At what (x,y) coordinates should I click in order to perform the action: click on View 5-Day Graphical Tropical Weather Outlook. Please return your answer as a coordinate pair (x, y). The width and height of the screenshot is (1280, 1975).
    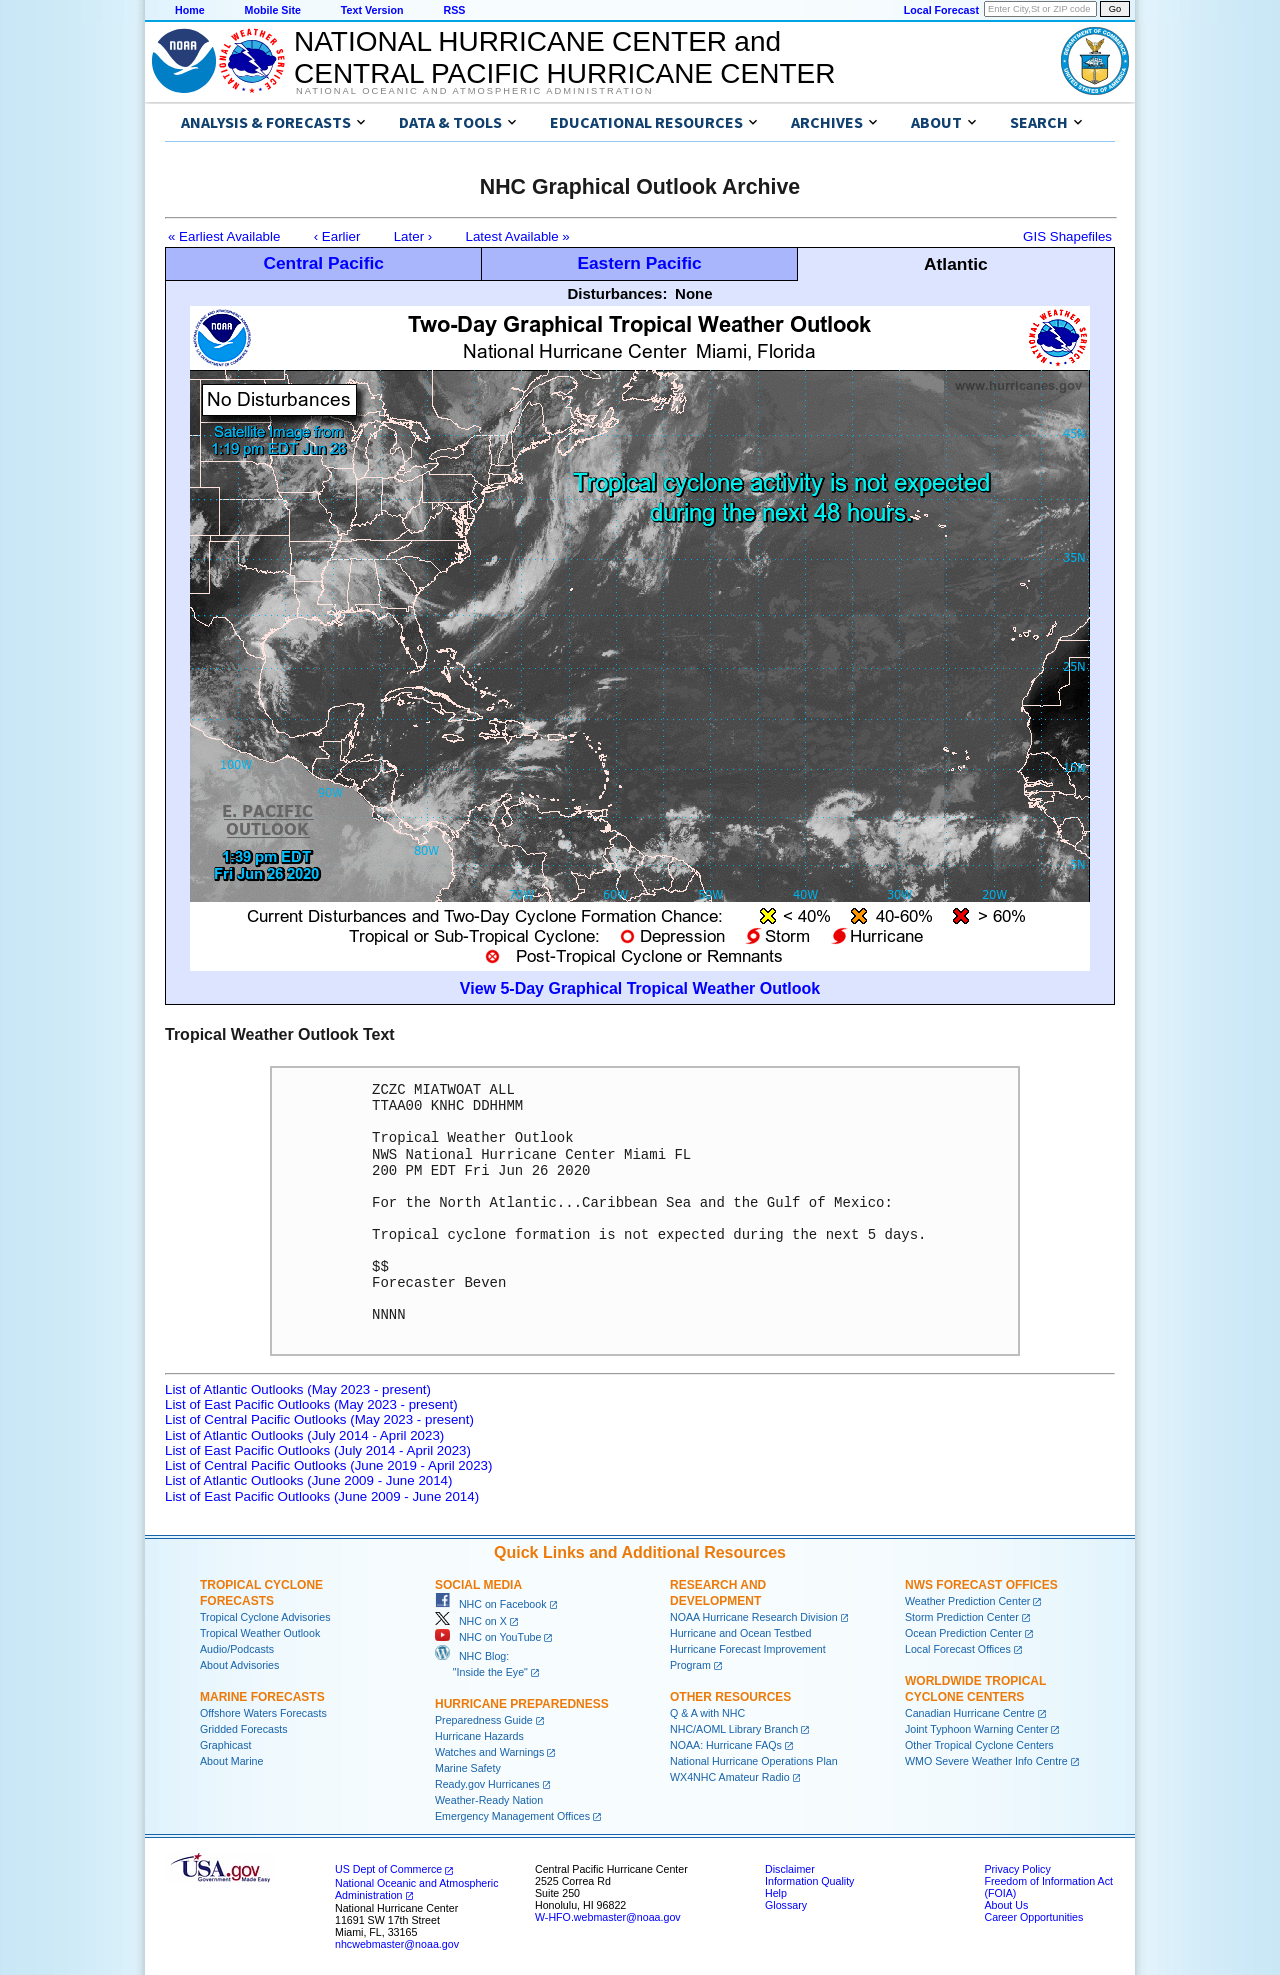
    Looking at the image, I should click on (640, 988).